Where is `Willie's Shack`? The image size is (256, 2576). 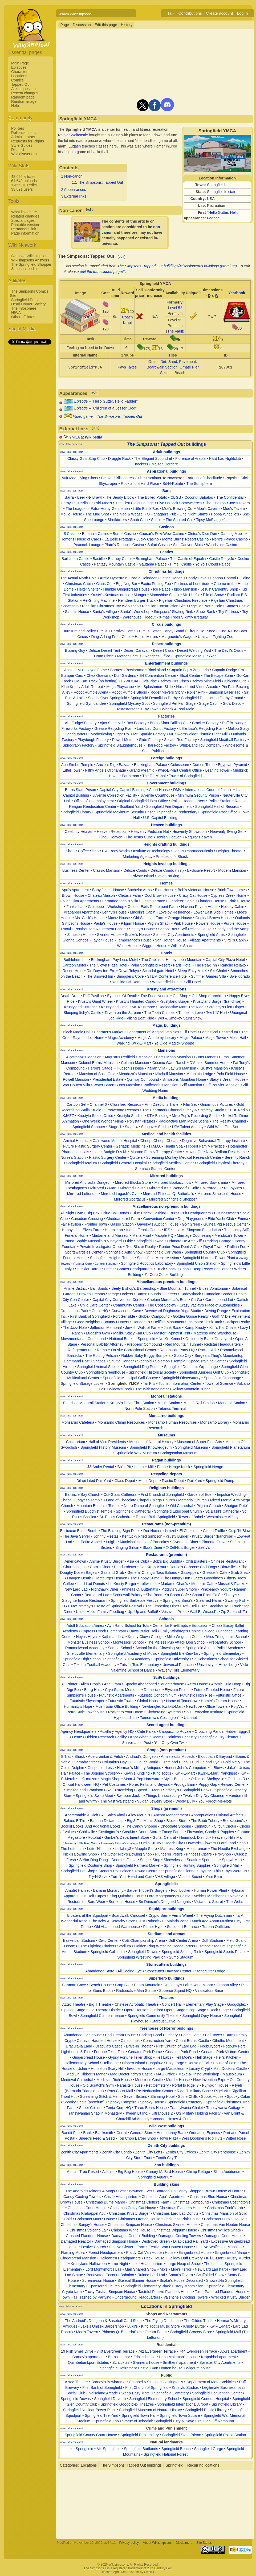 Willie's Shack is located at coordinates (182, 946).